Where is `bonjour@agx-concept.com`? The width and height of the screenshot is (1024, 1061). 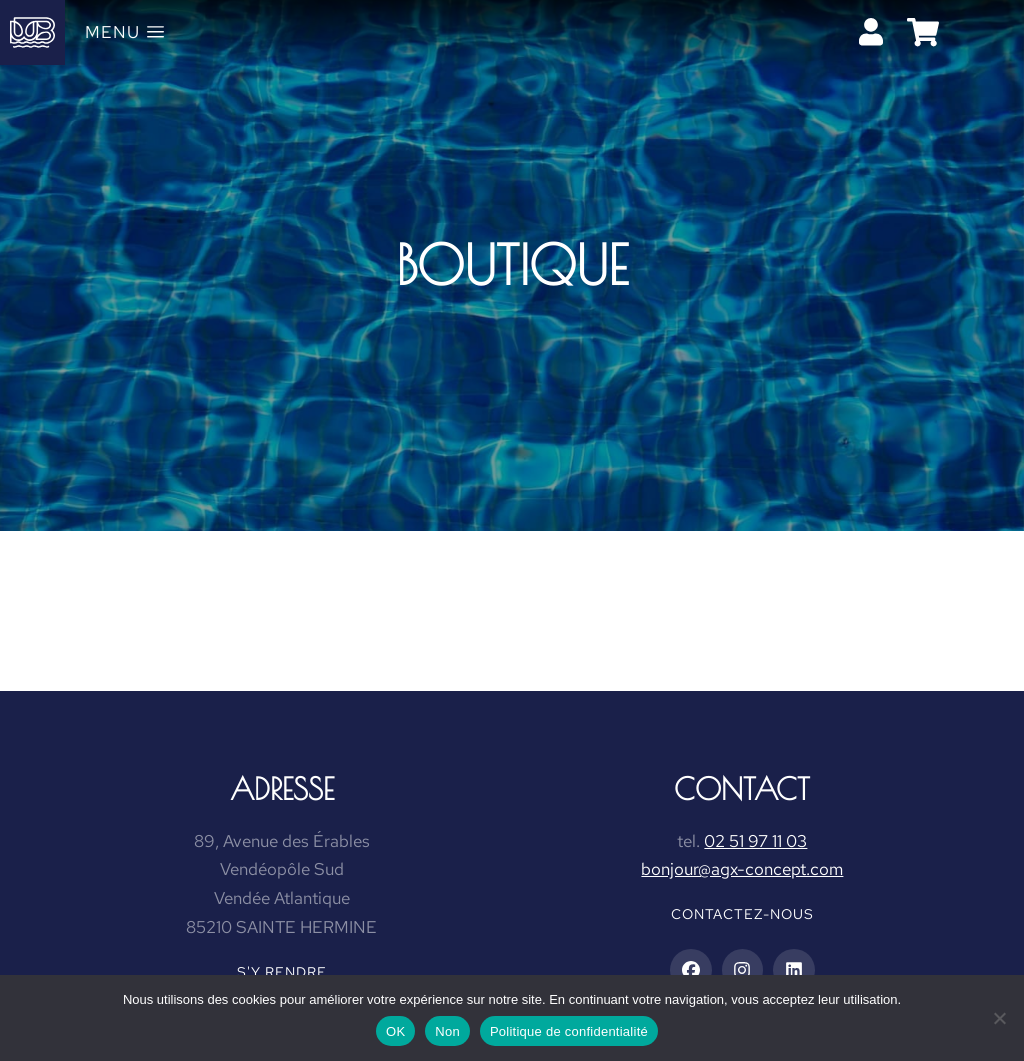
bonjour@agx-concept.com is located at coordinates (742, 869).